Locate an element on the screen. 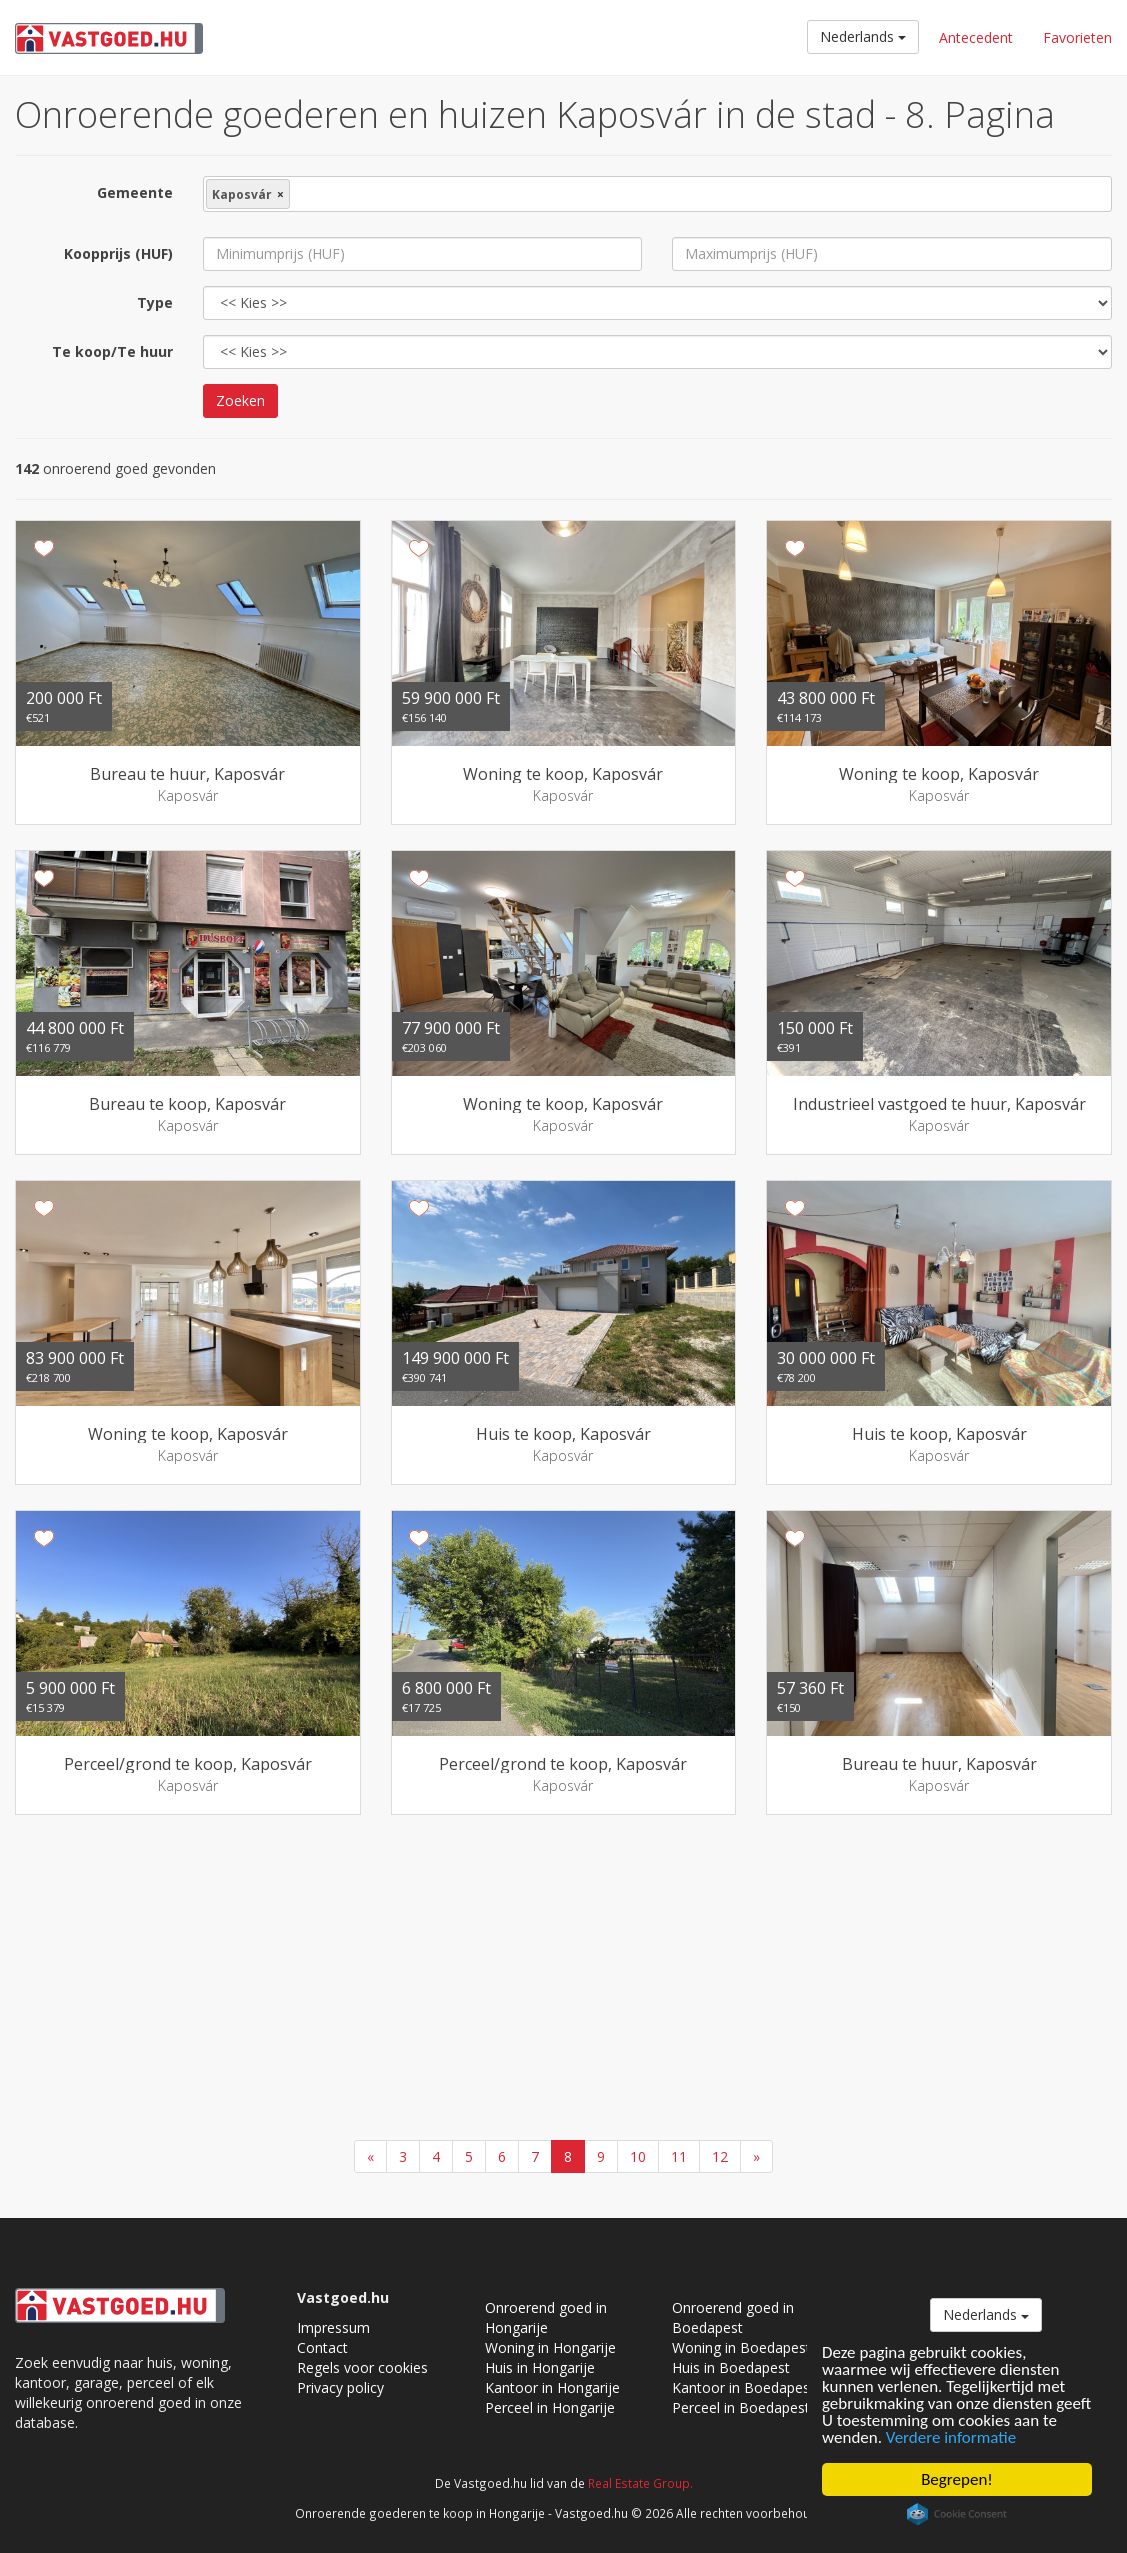 The width and height of the screenshot is (1127, 2553). Favorieten is located at coordinates (1077, 37).